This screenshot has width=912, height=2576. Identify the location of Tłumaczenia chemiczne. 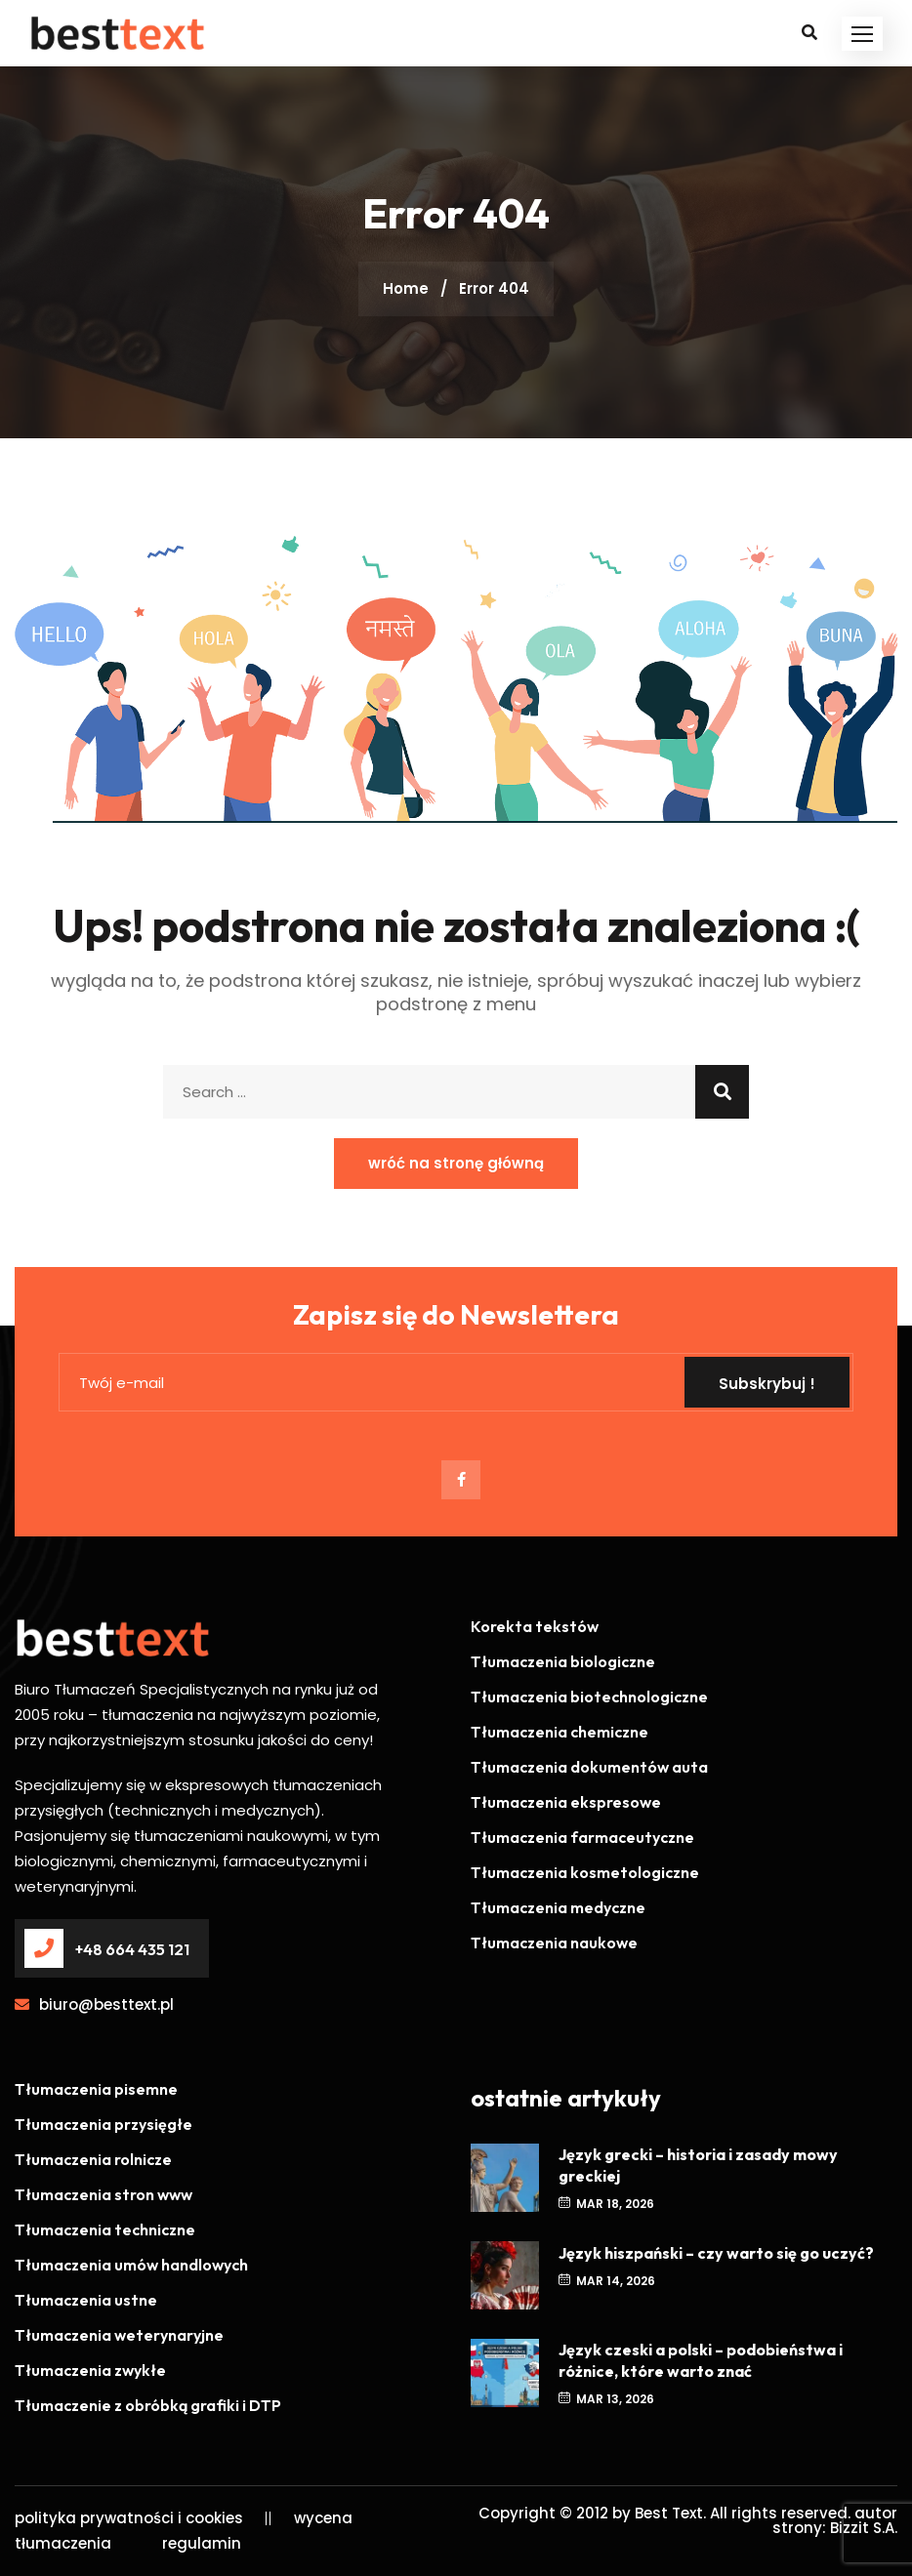
(559, 1731).